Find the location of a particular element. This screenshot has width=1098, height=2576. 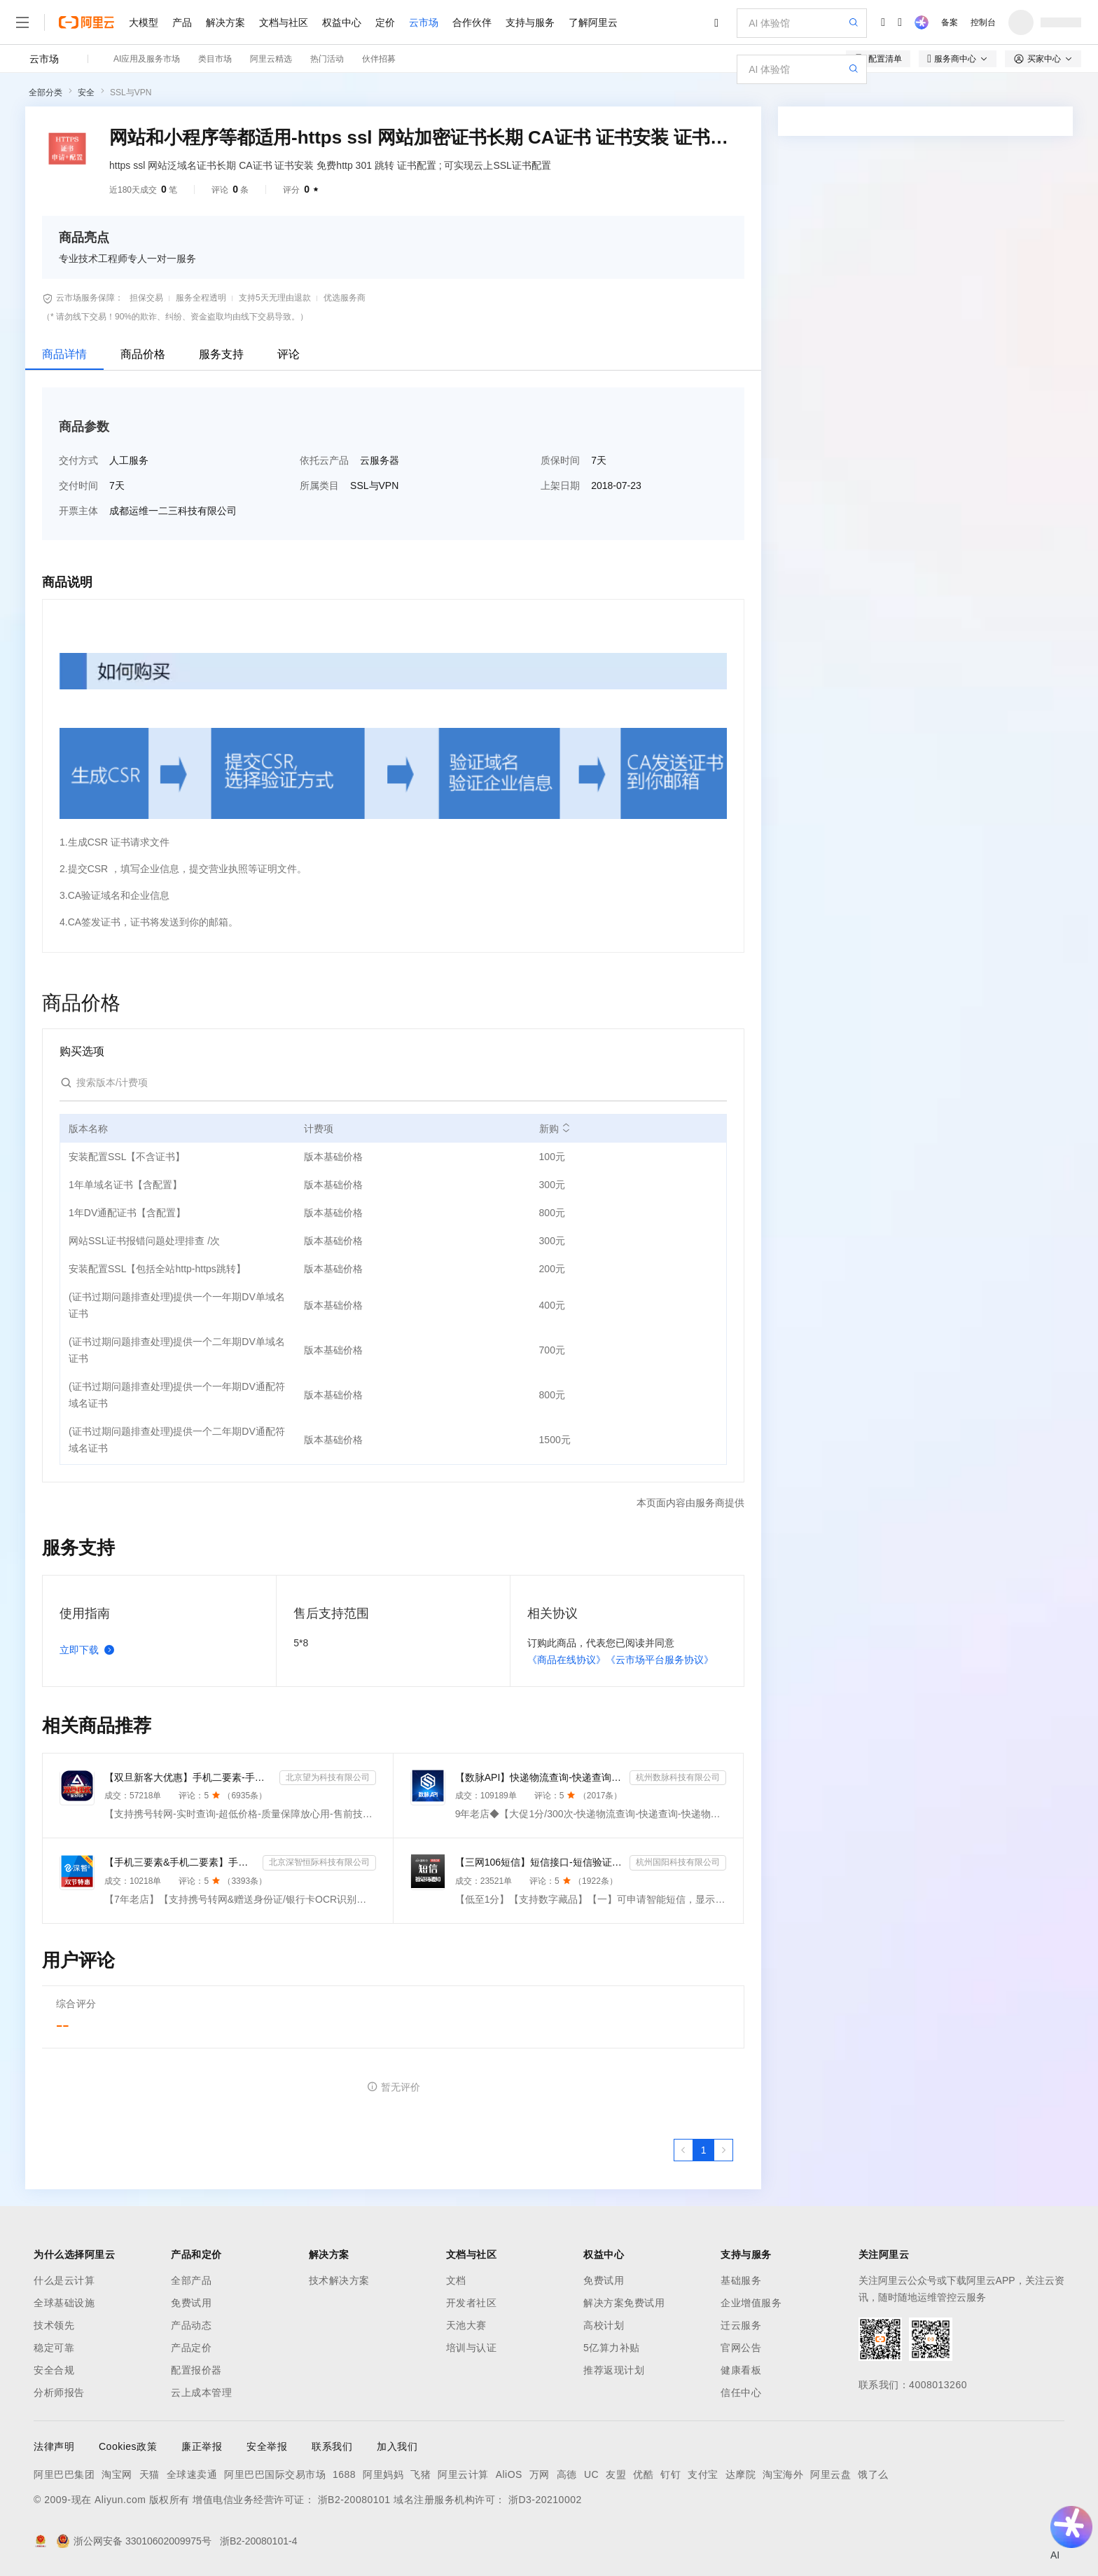

培训与认证 is located at coordinates (471, 2347).